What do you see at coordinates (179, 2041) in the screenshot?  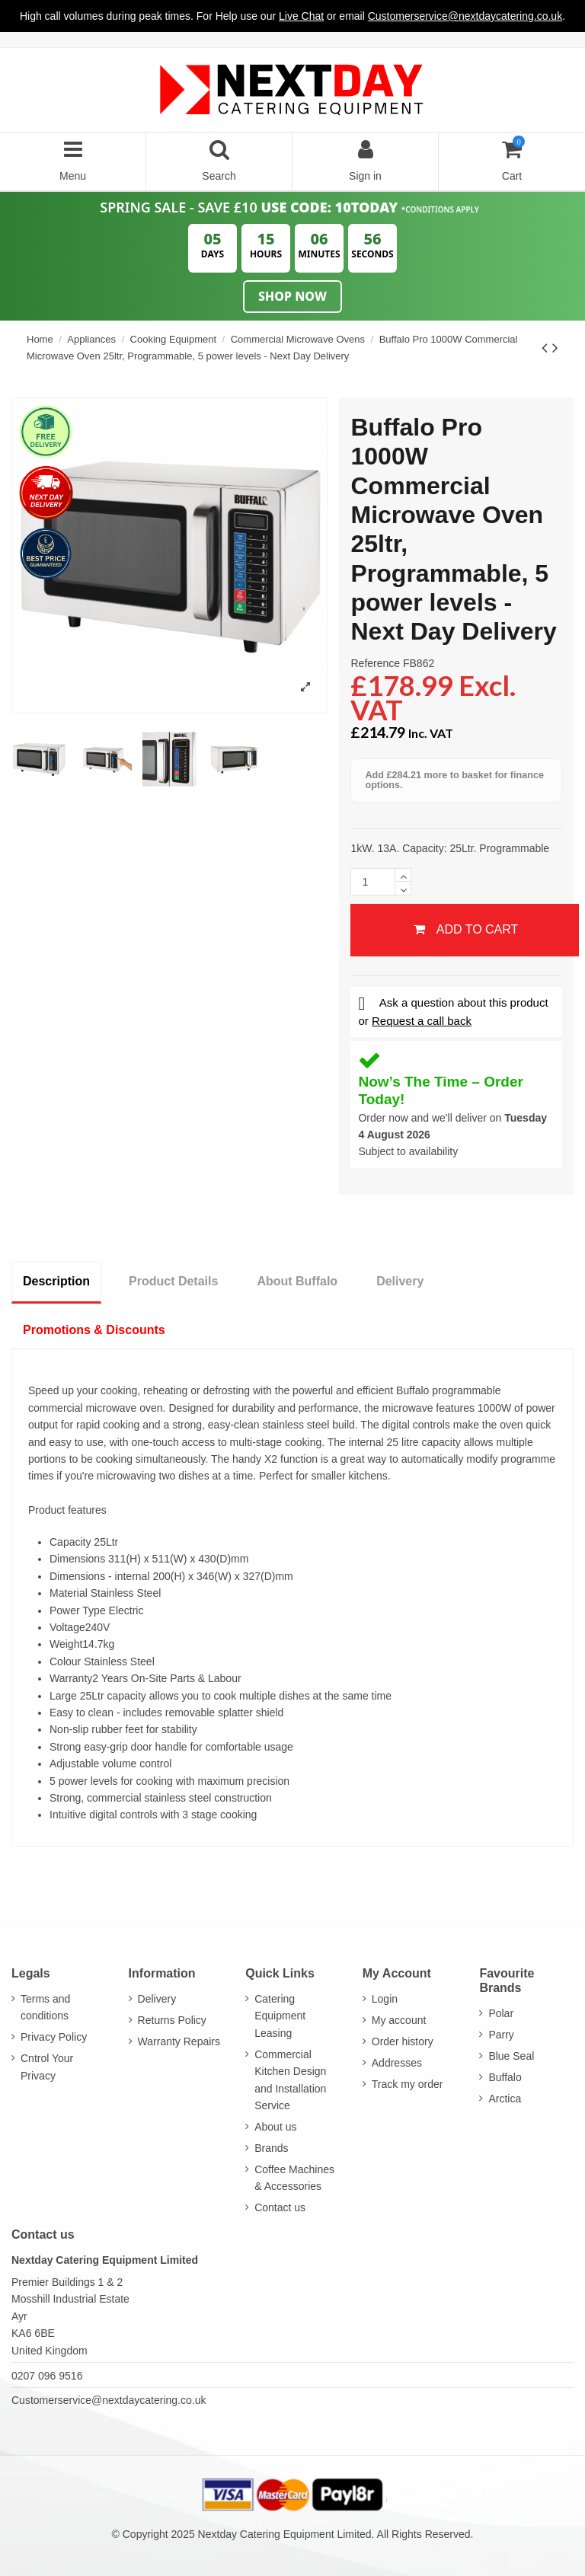 I see `Warranty Repairs` at bounding box center [179, 2041].